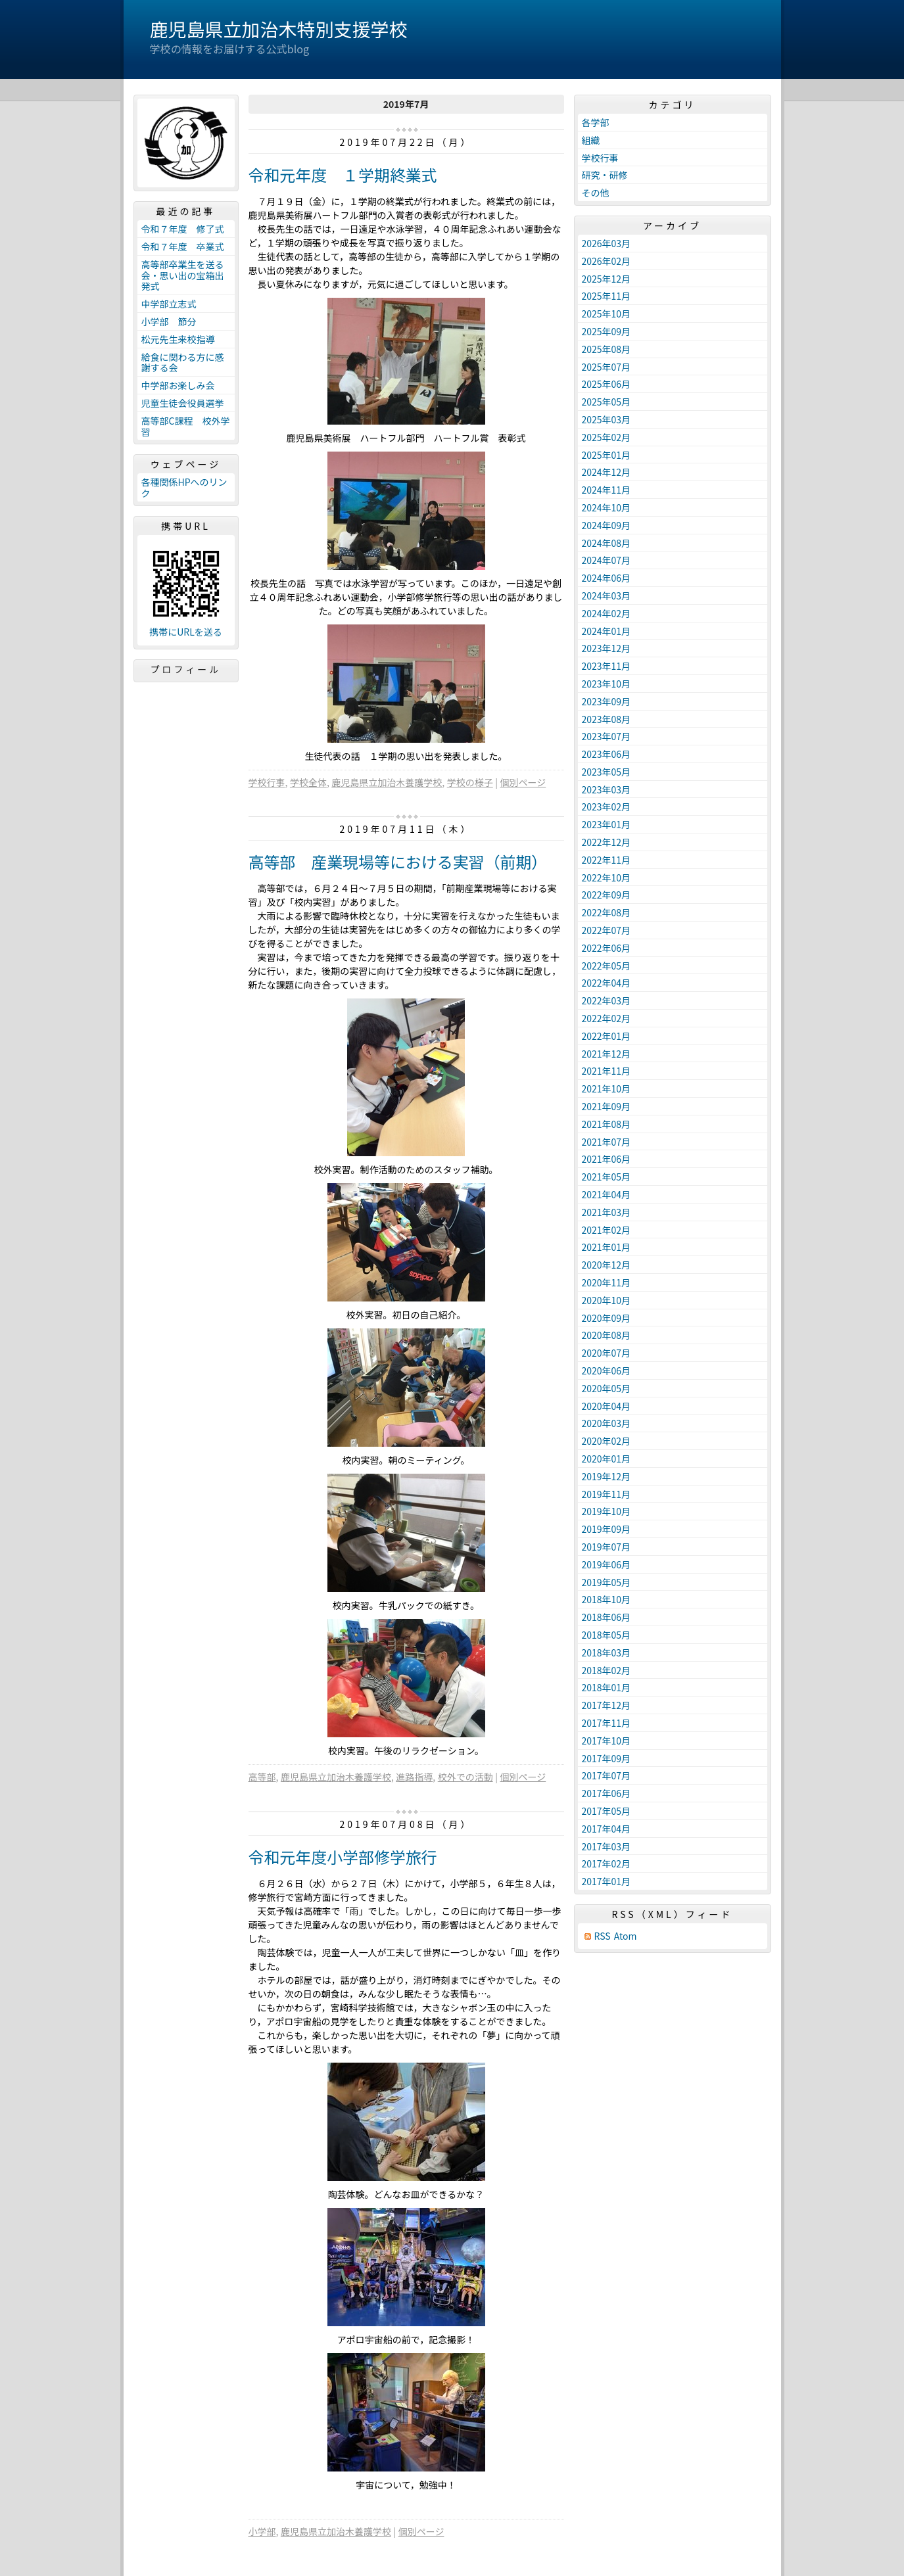 The width and height of the screenshot is (904, 2576). Describe the element at coordinates (606, 1634) in the screenshot. I see `2018年05月` at that location.